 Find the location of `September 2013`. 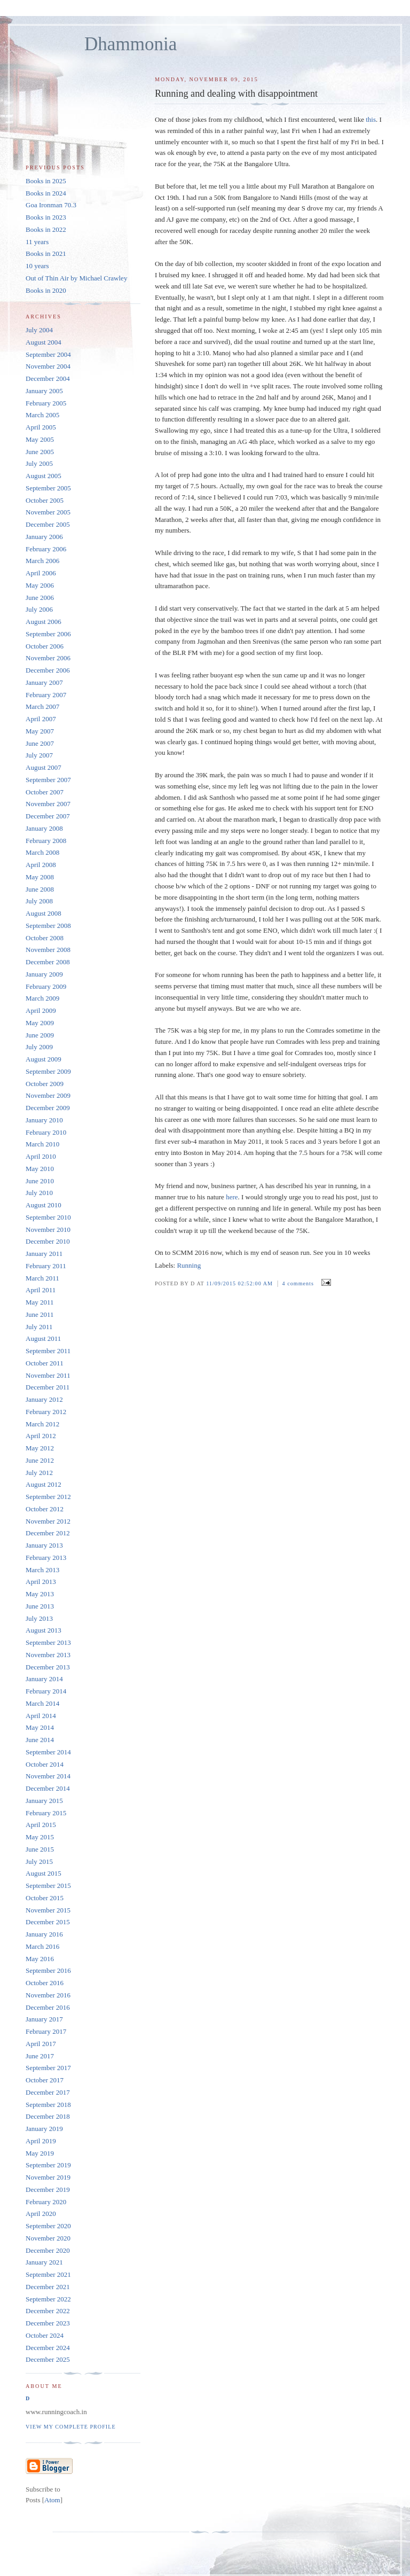

September 2013 is located at coordinates (48, 1642).